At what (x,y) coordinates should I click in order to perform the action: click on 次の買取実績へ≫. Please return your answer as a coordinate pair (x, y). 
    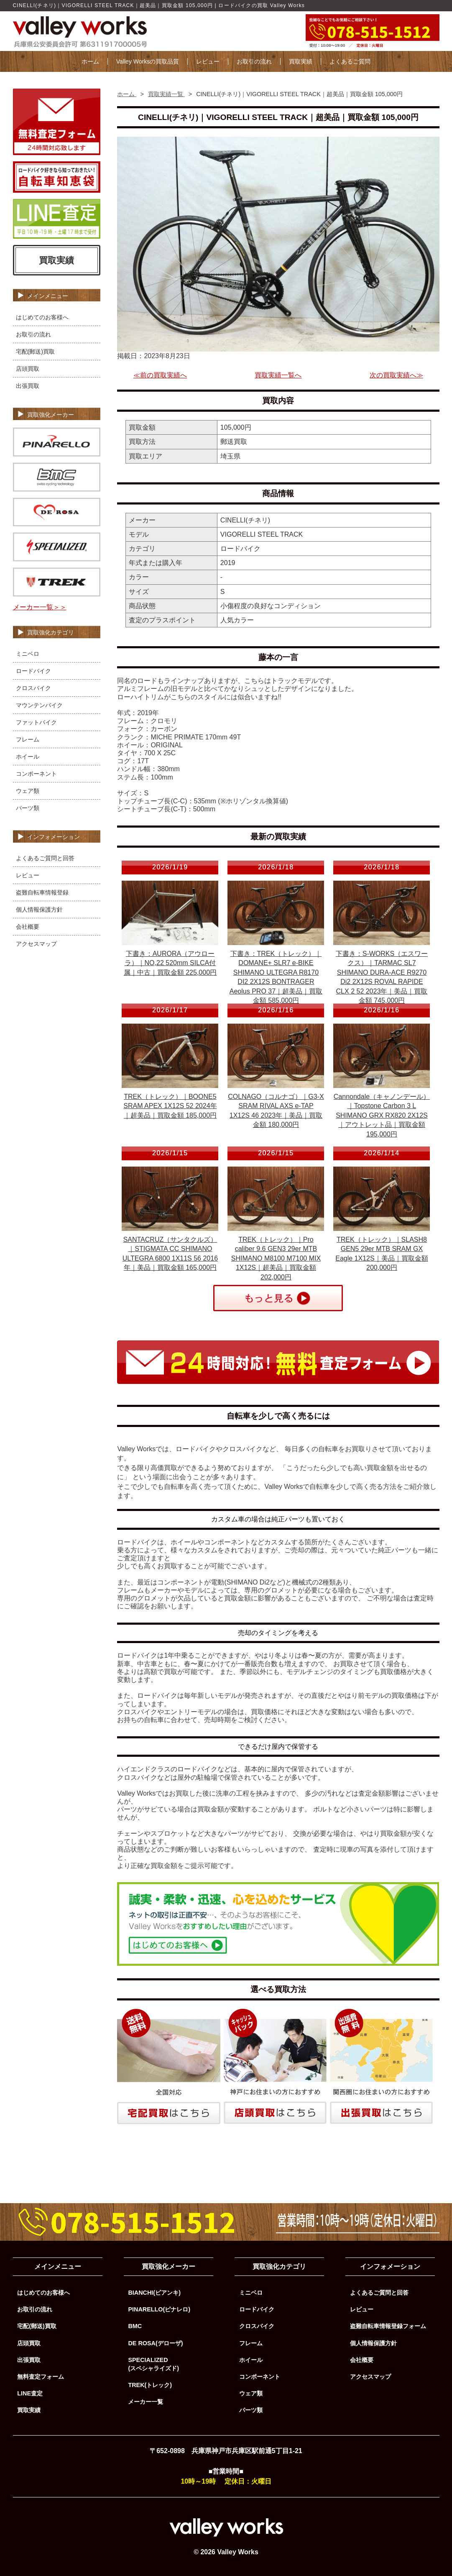
    Looking at the image, I should click on (396, 375).